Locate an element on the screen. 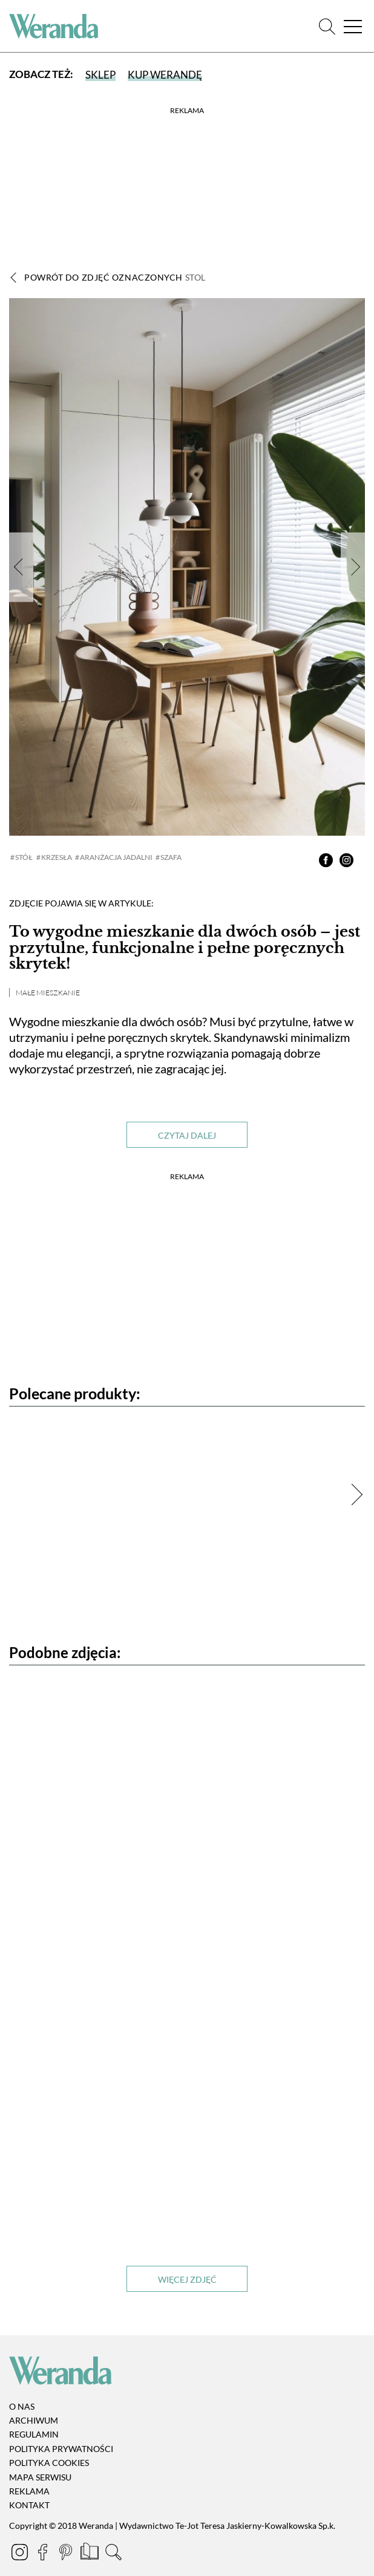 This screenshot has height=2576, width=374. Kontakt is located at coordinates (29, 2505).